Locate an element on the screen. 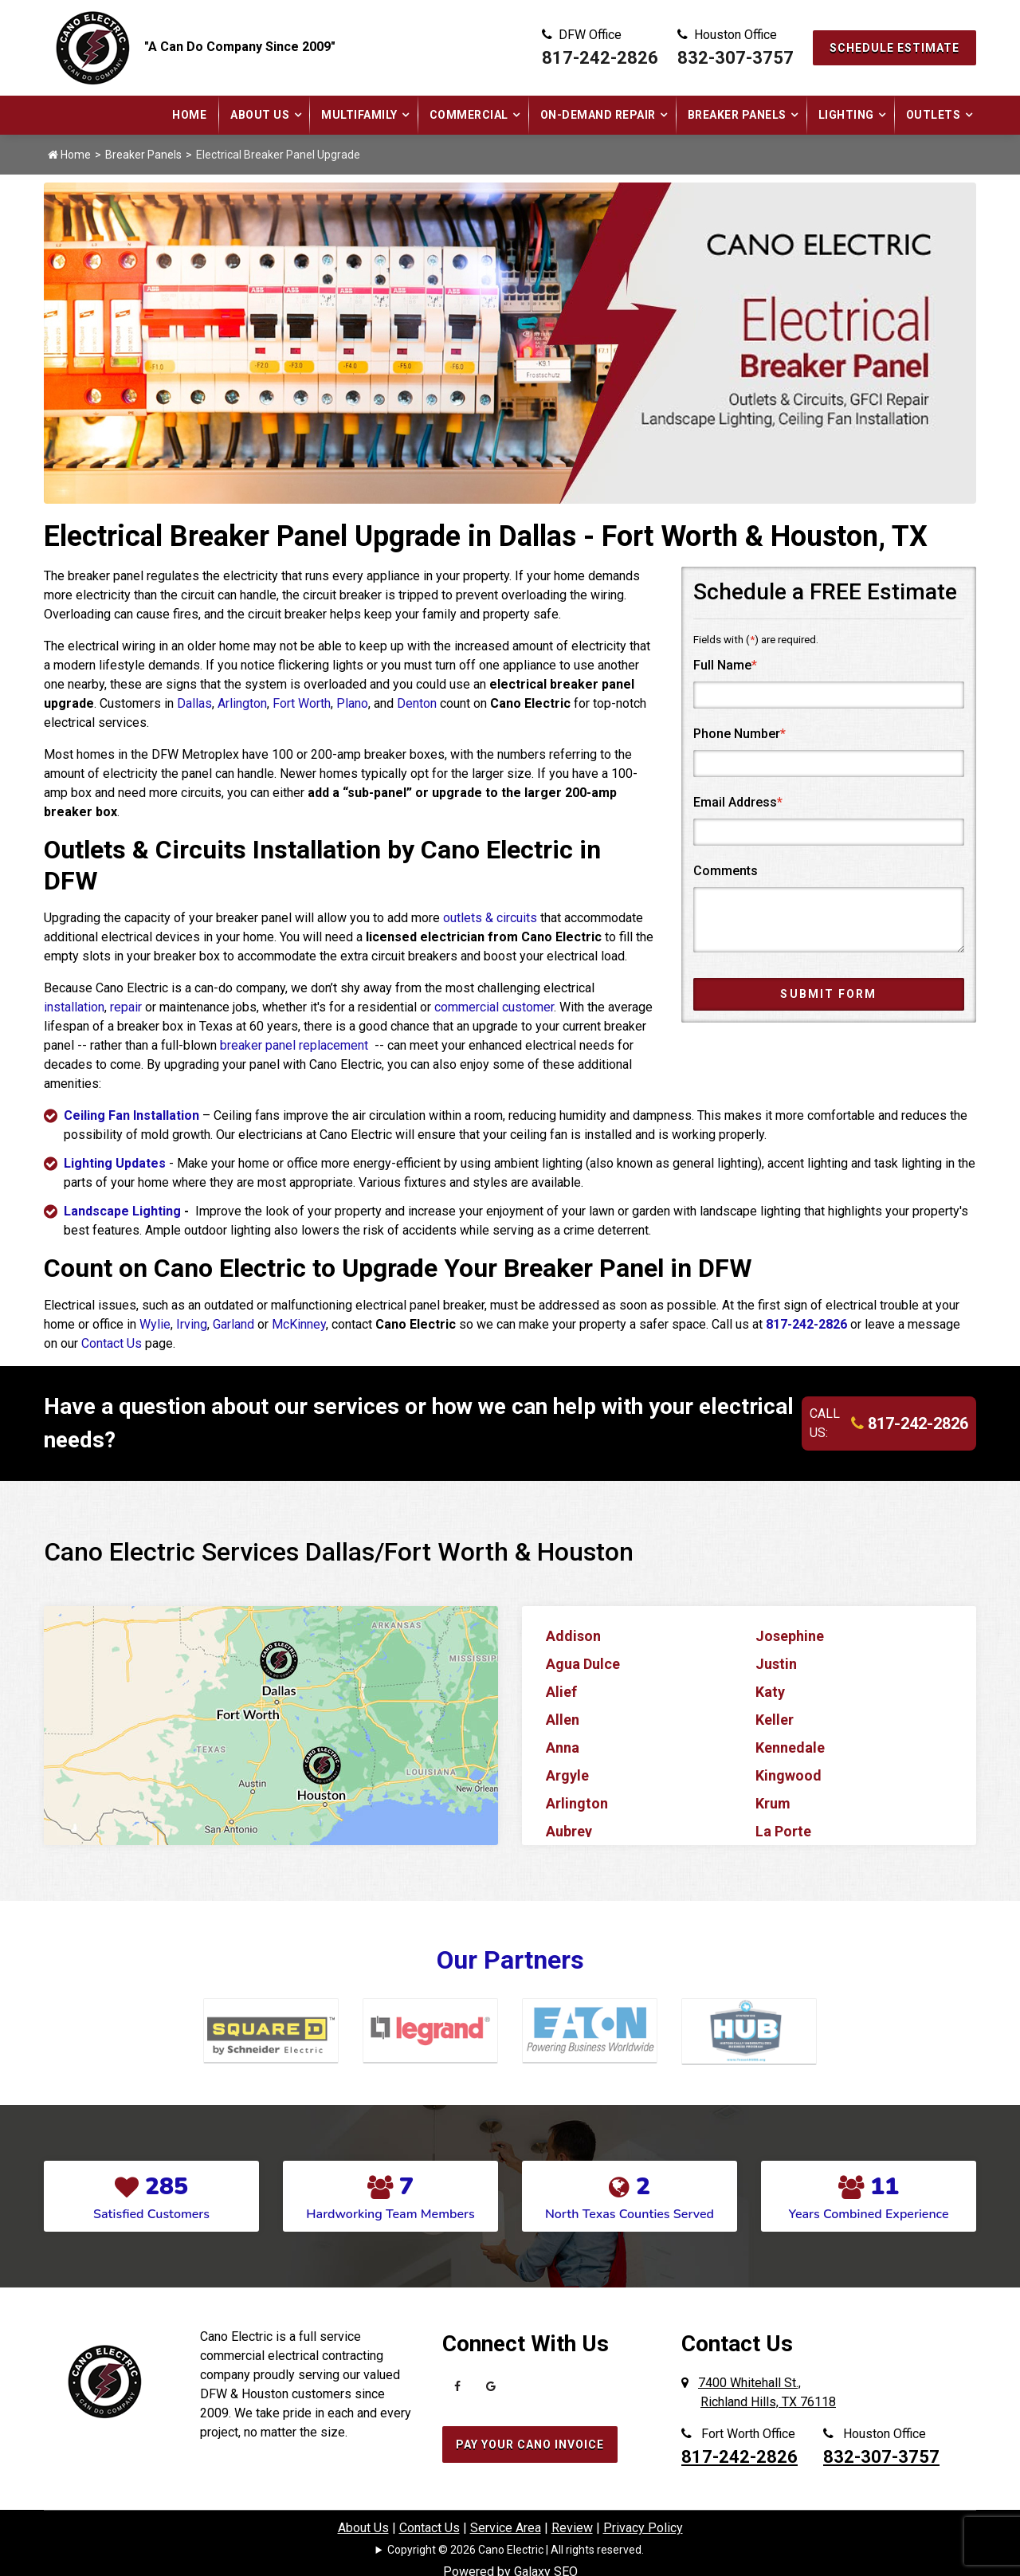 The width and height of the screenshot is (1020, 2576). Home is located at coordinates (189, 114).